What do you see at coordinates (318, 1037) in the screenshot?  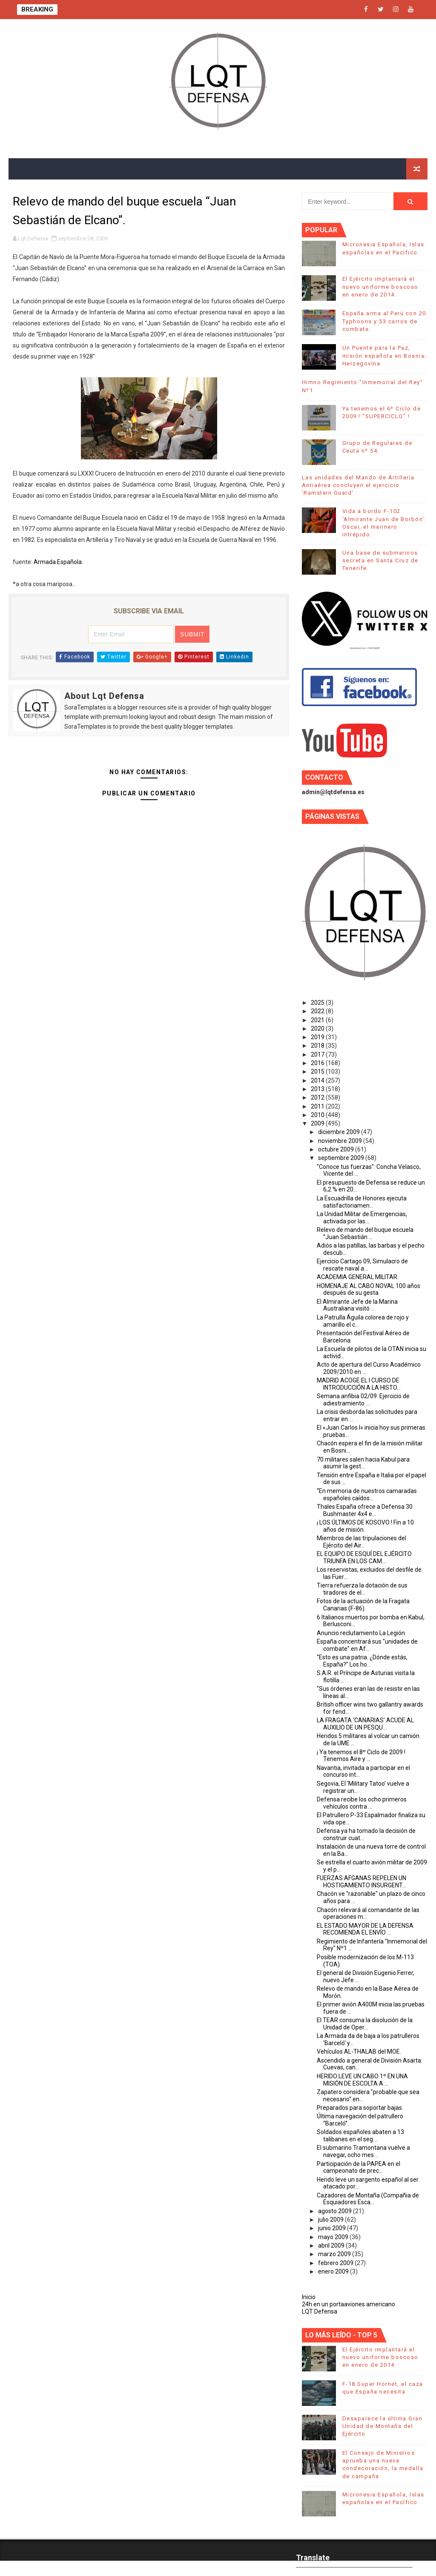 I see `2019` at bounding box center [318, 1037].